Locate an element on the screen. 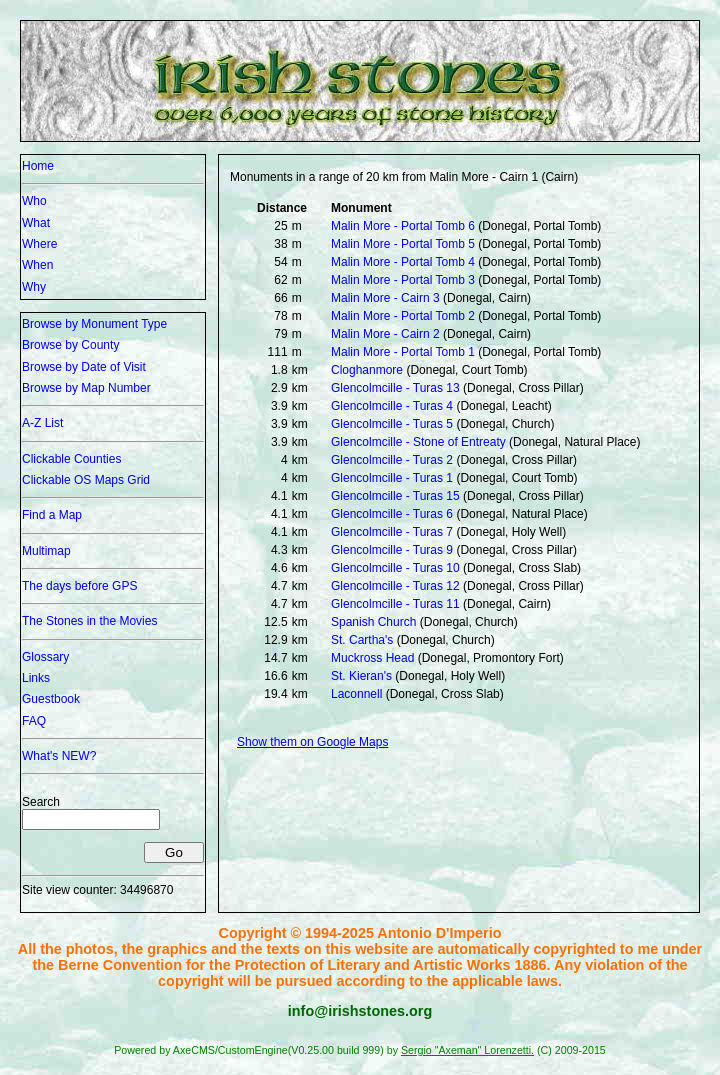 The width and height of the screenshot is (720, 1075). Glencolmcille - Turas 13 is located at coordinates (395, 388).